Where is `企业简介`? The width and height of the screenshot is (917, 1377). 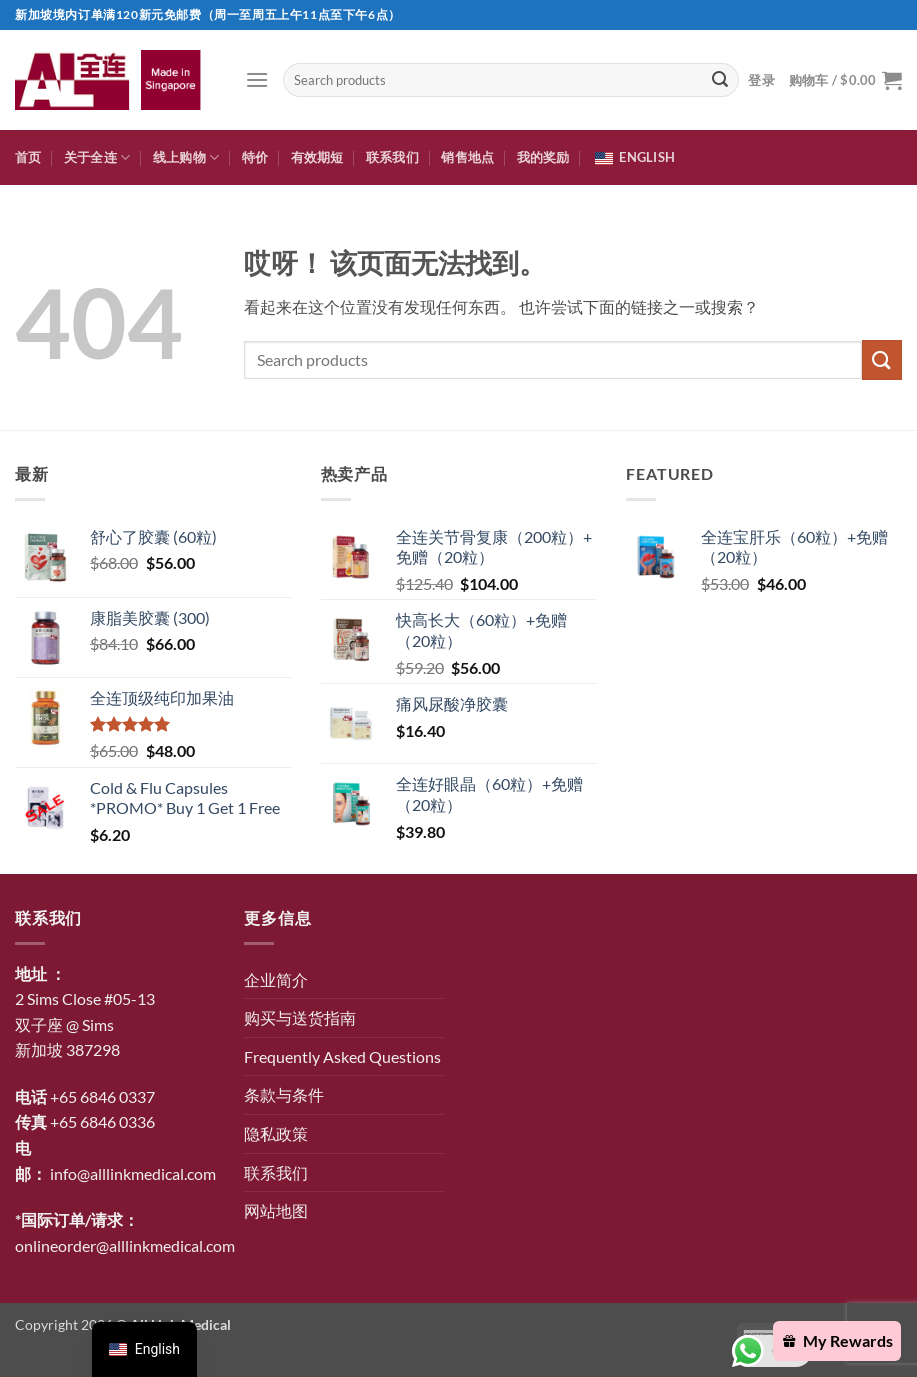 企业简介 is located at coordinates (276, 979).